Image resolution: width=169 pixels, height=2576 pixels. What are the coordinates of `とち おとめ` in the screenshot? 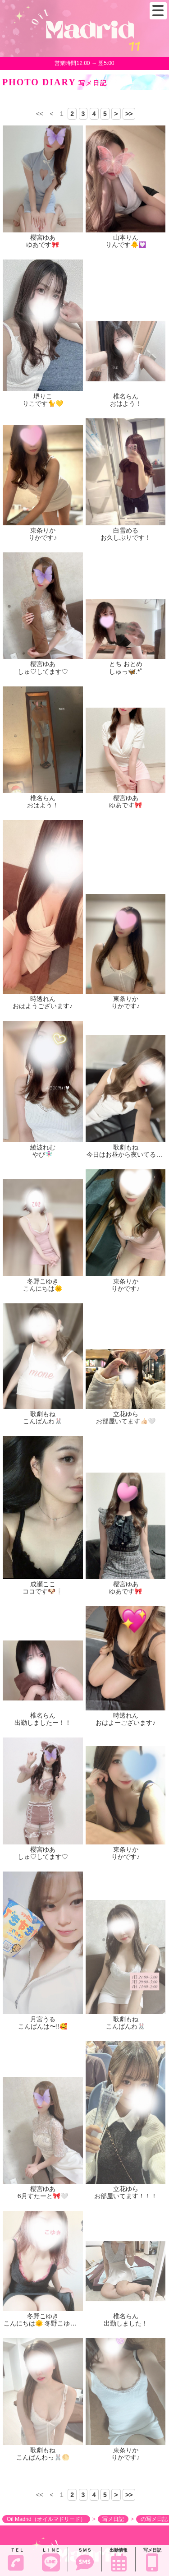 It's located at (125, 663).